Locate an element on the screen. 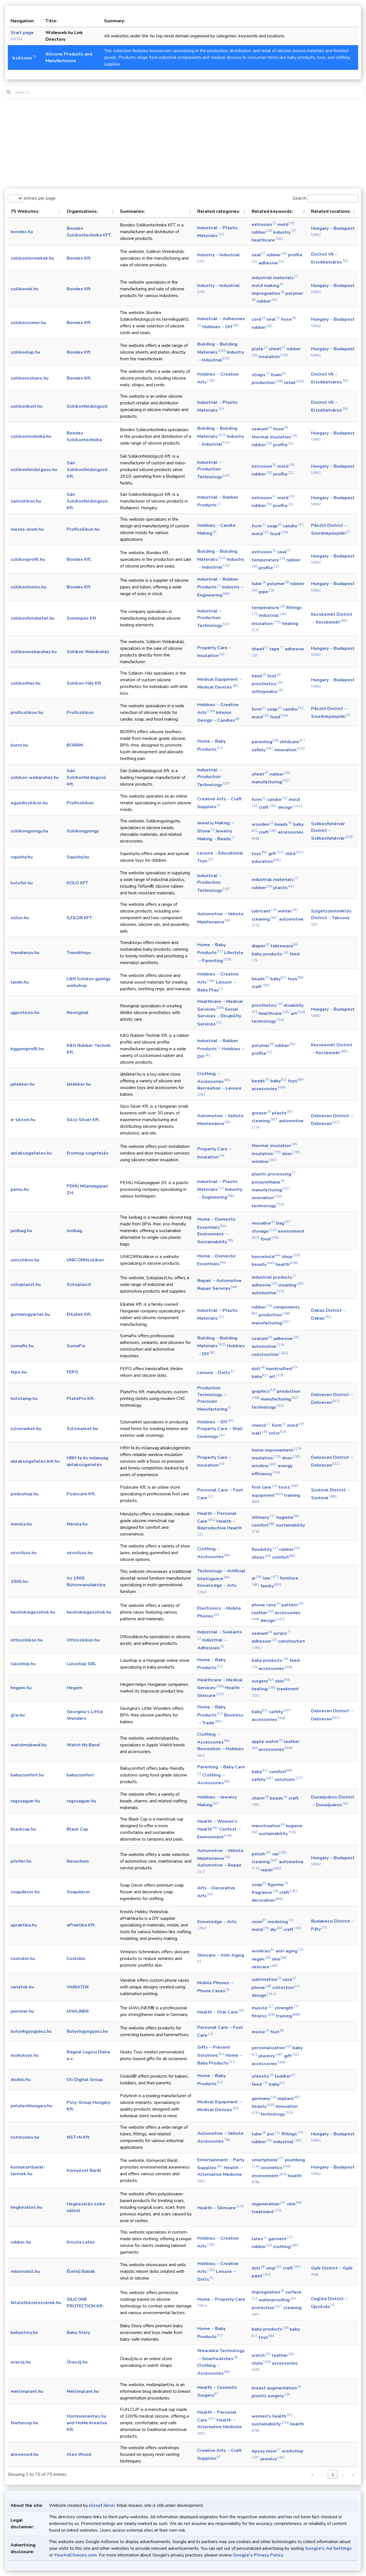 This screenshot has width=366, height=2576. industry is located at coordinates (285, 232).